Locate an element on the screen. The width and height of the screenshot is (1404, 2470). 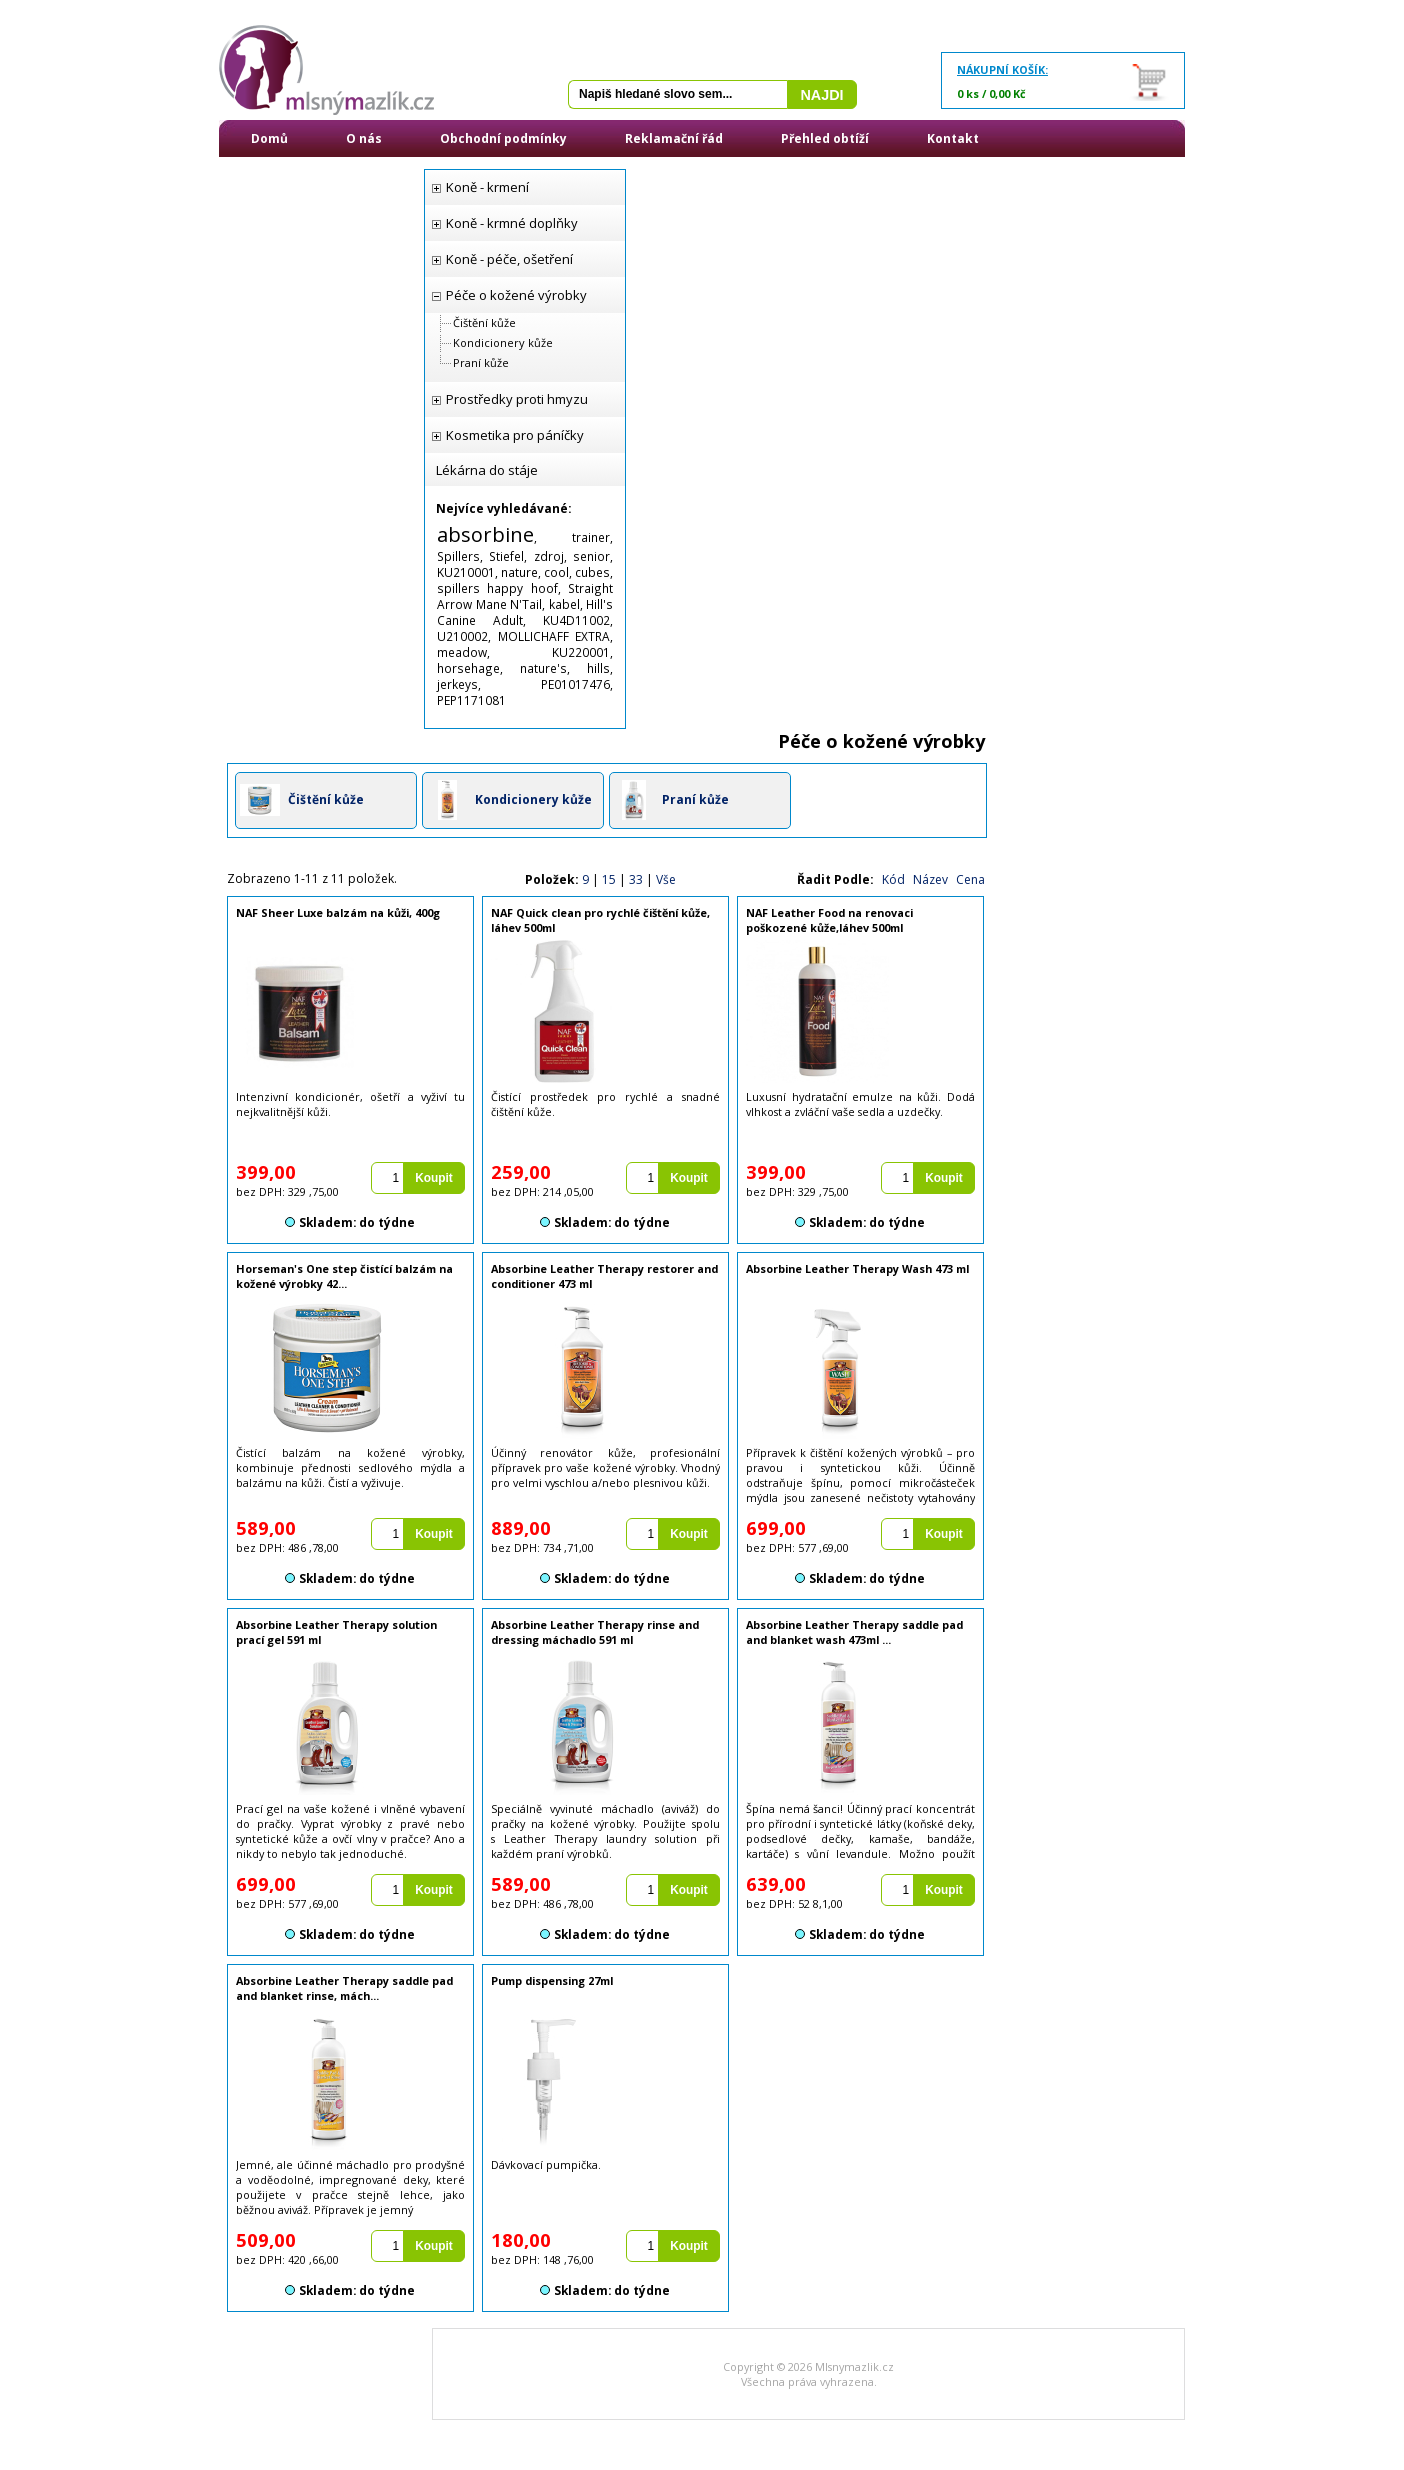
absorbine is located at coordinates (485, 534).